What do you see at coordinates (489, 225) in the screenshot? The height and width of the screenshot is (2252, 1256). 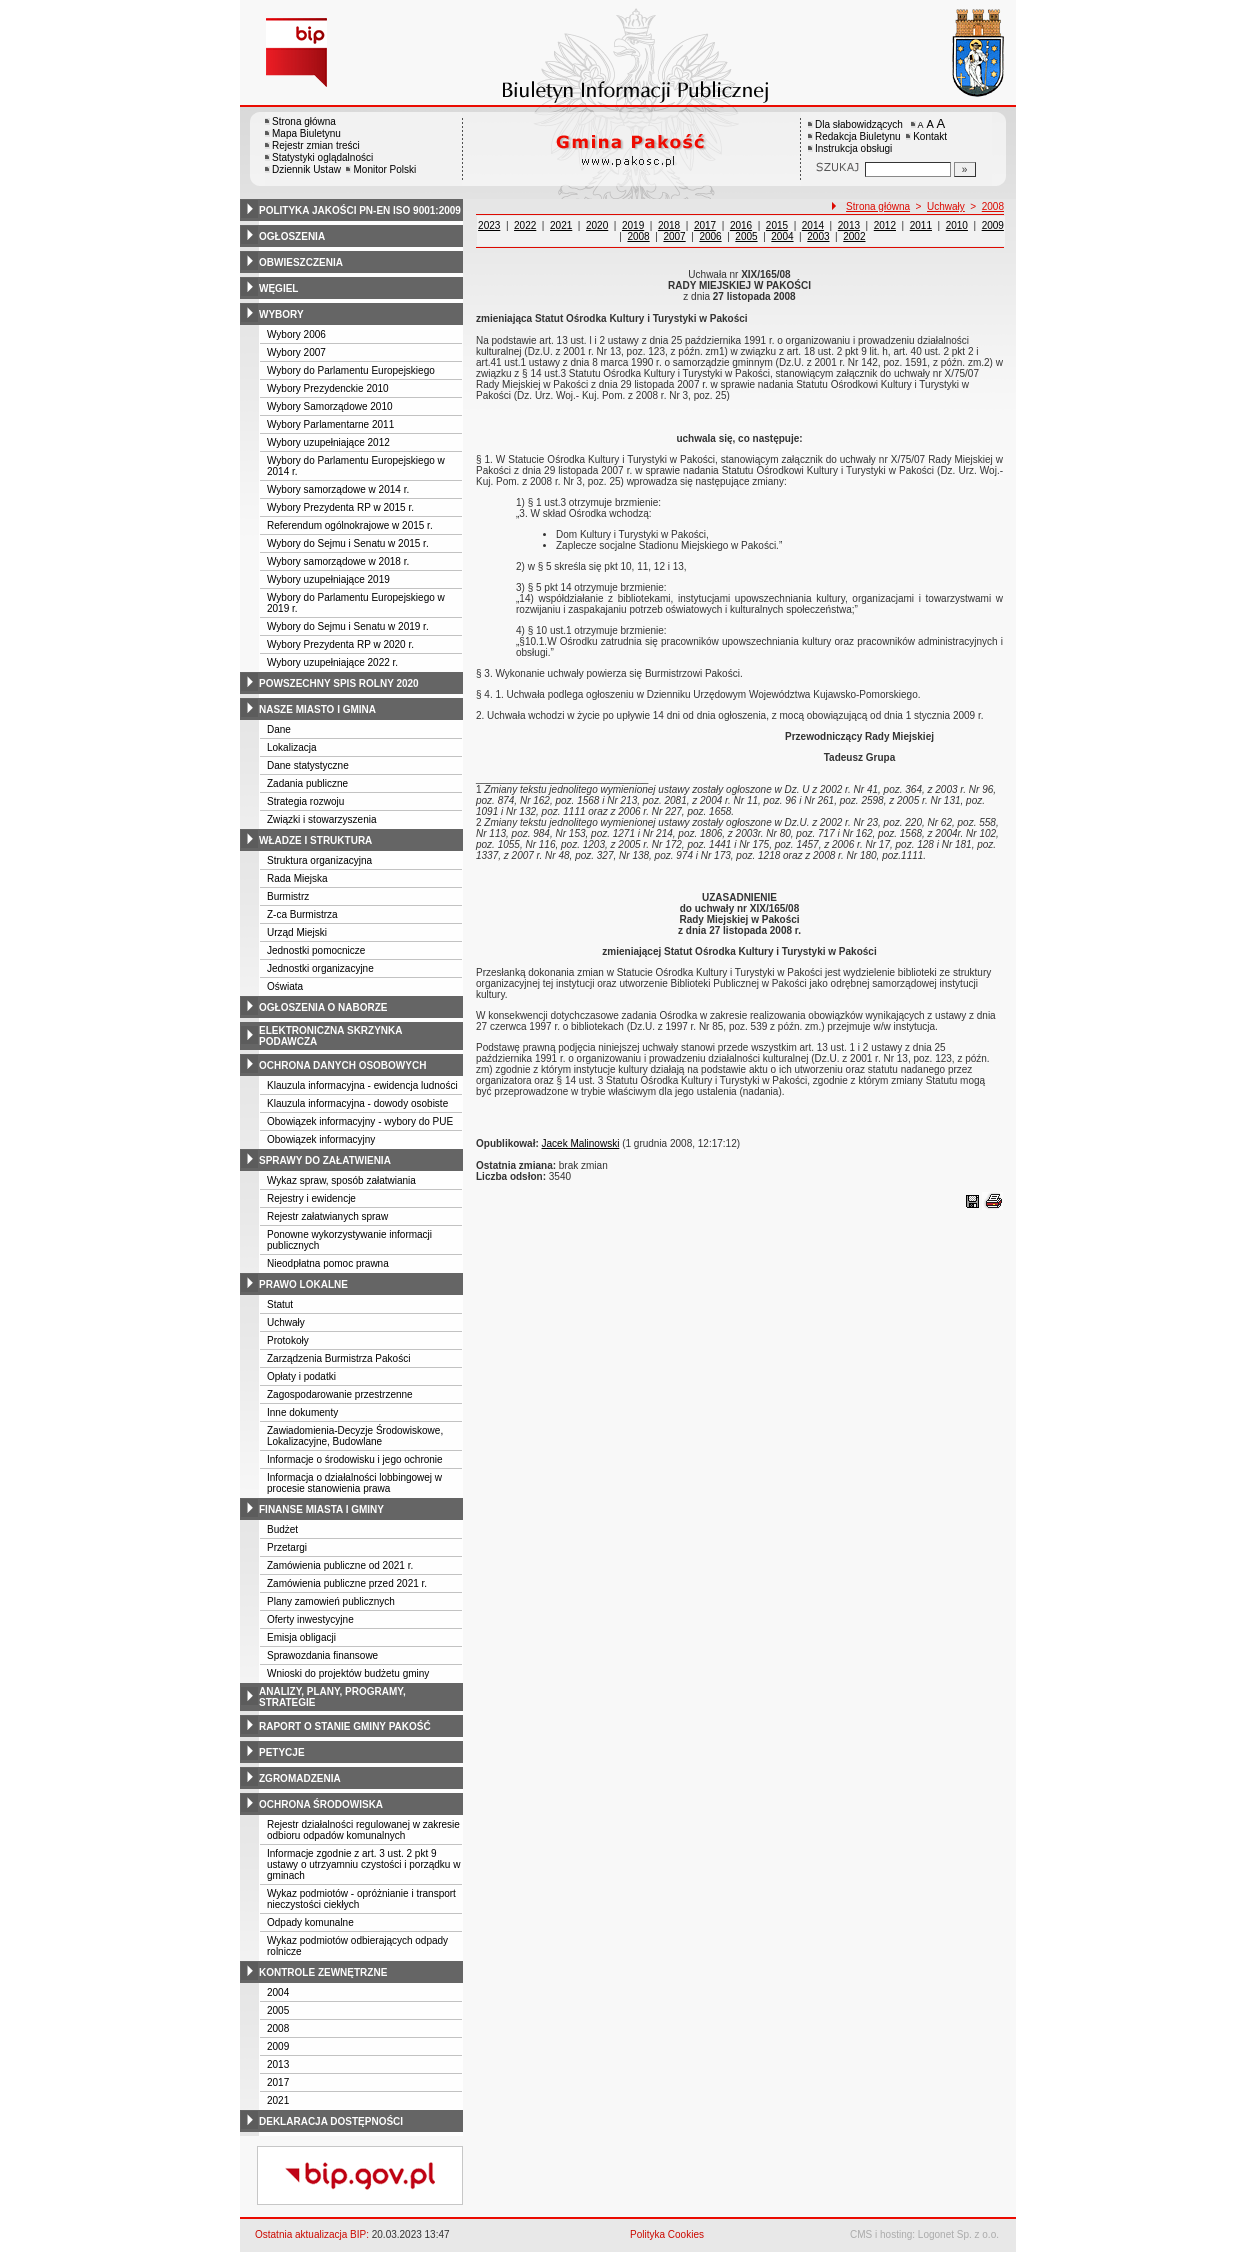 I see `2023` at bounding box center [489, 225].